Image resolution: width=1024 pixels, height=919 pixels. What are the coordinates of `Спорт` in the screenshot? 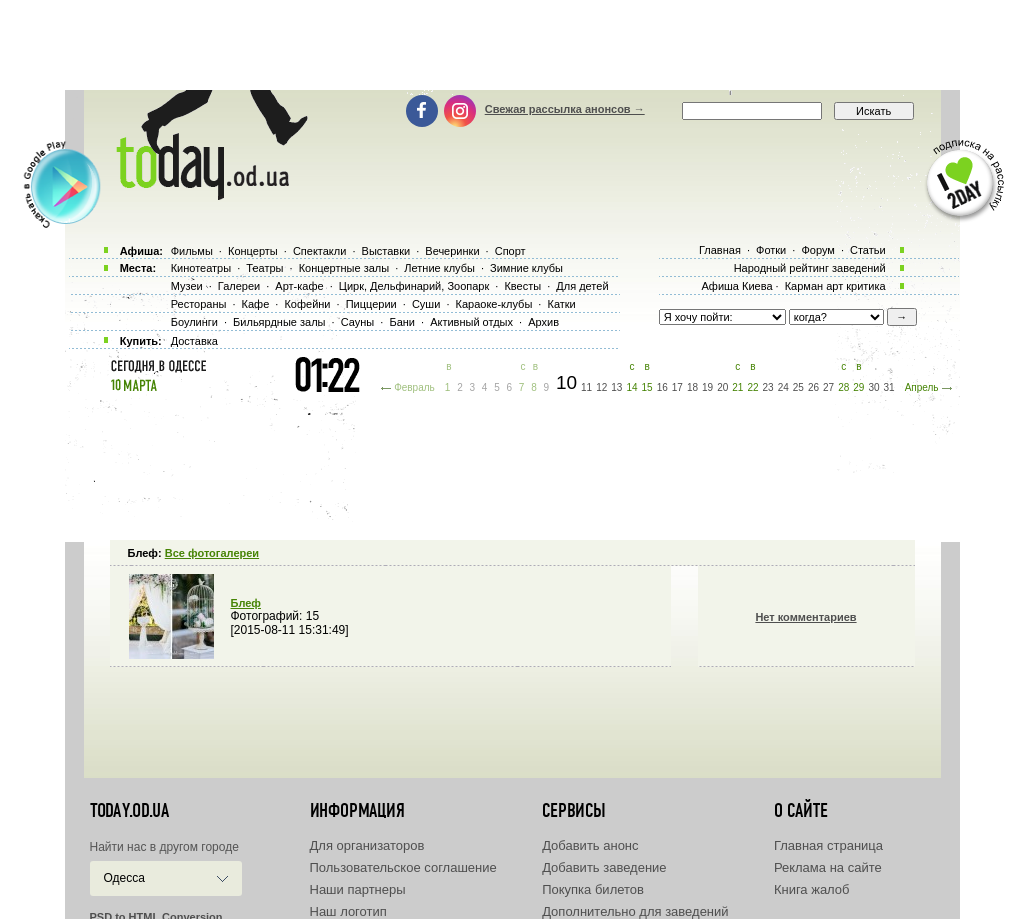 It's located at (510, 251).